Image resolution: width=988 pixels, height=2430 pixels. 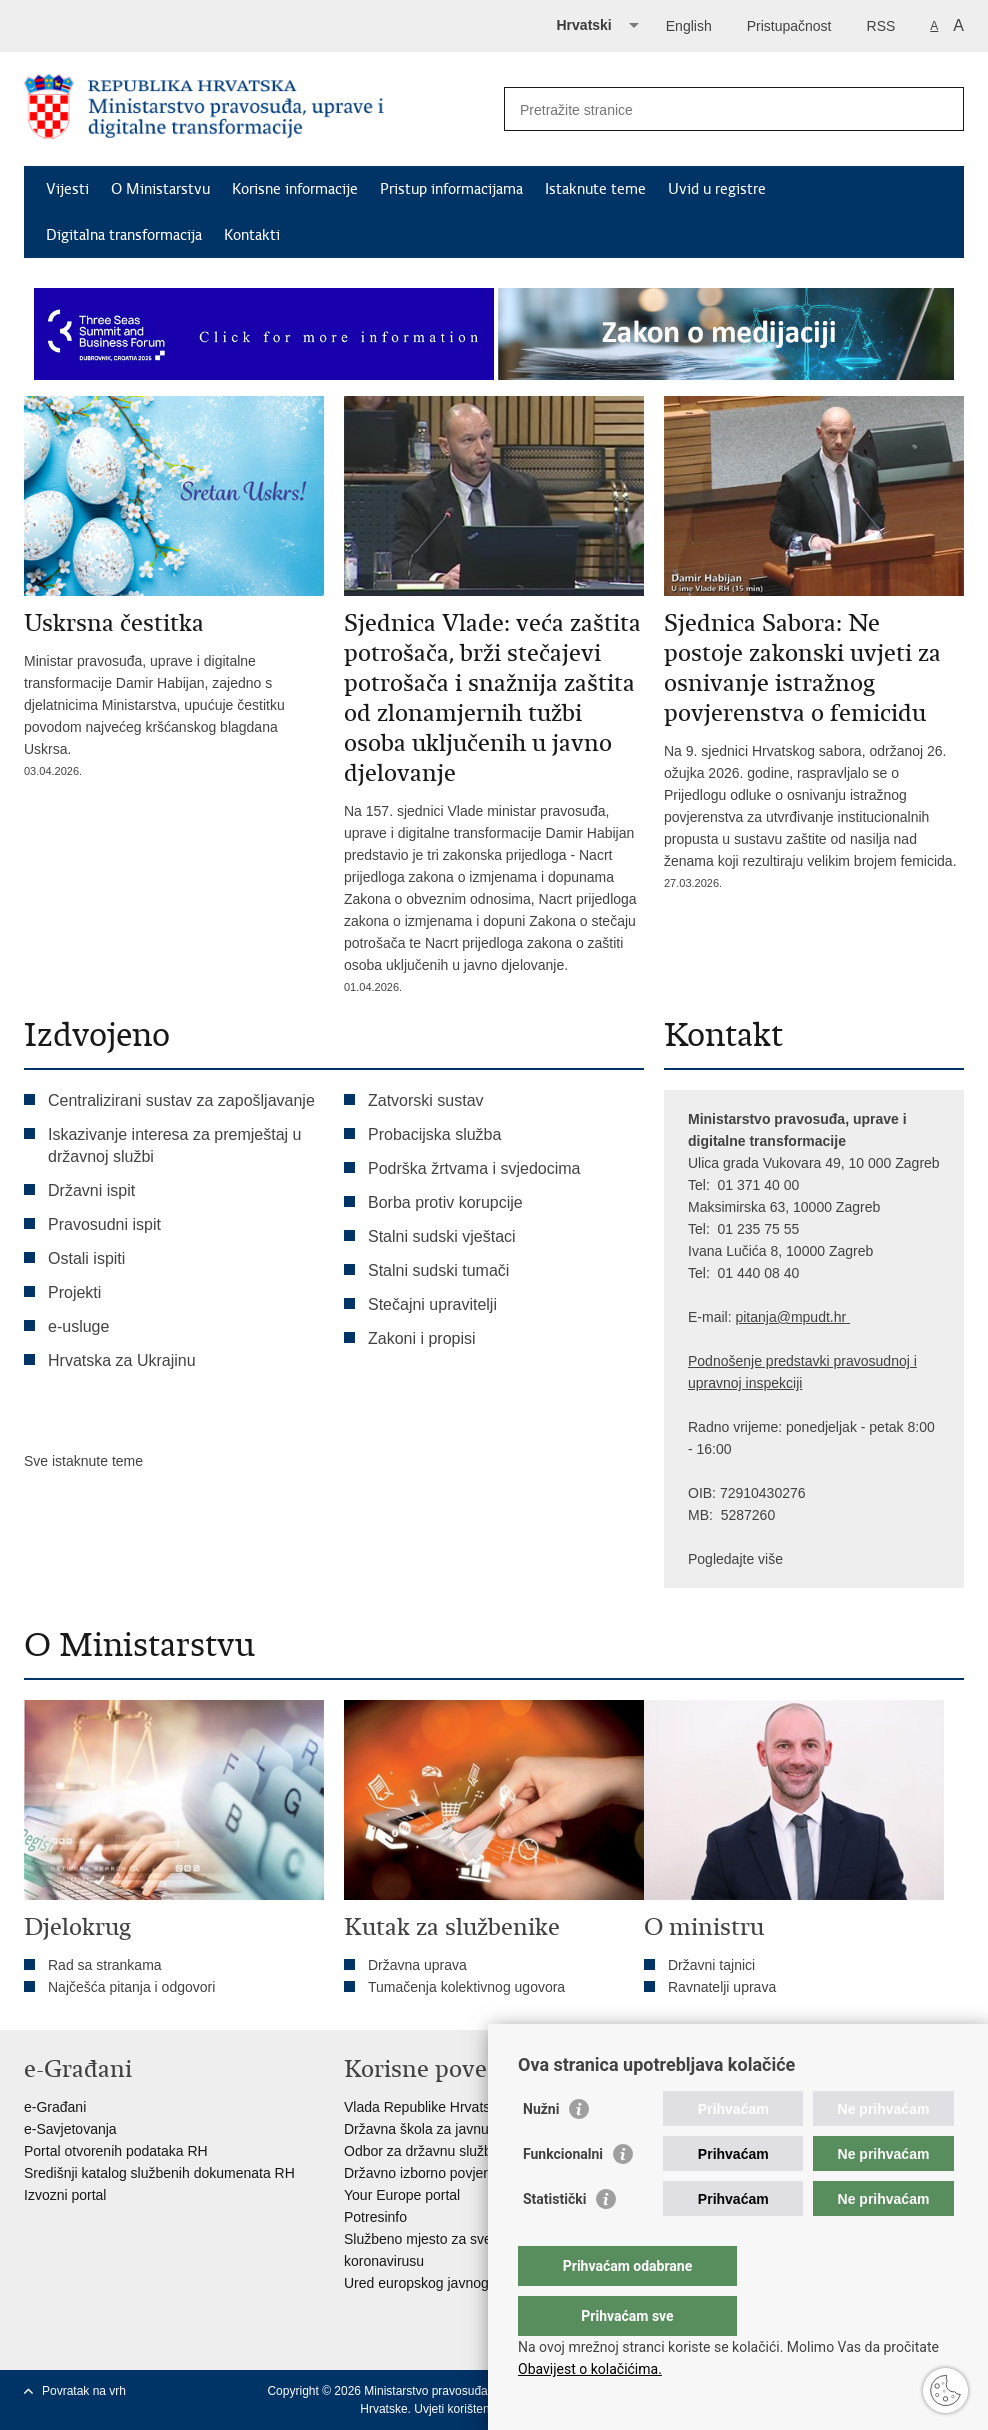 I want to click on Rad sa strankama, so click(x=105, y=1965).